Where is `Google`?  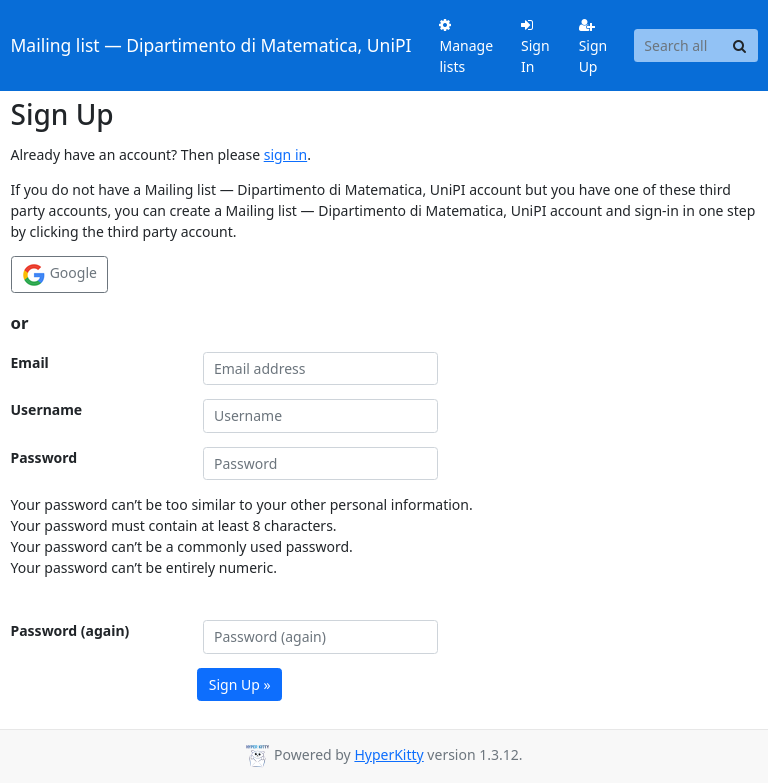
Google is located at coordinates (59, 275).